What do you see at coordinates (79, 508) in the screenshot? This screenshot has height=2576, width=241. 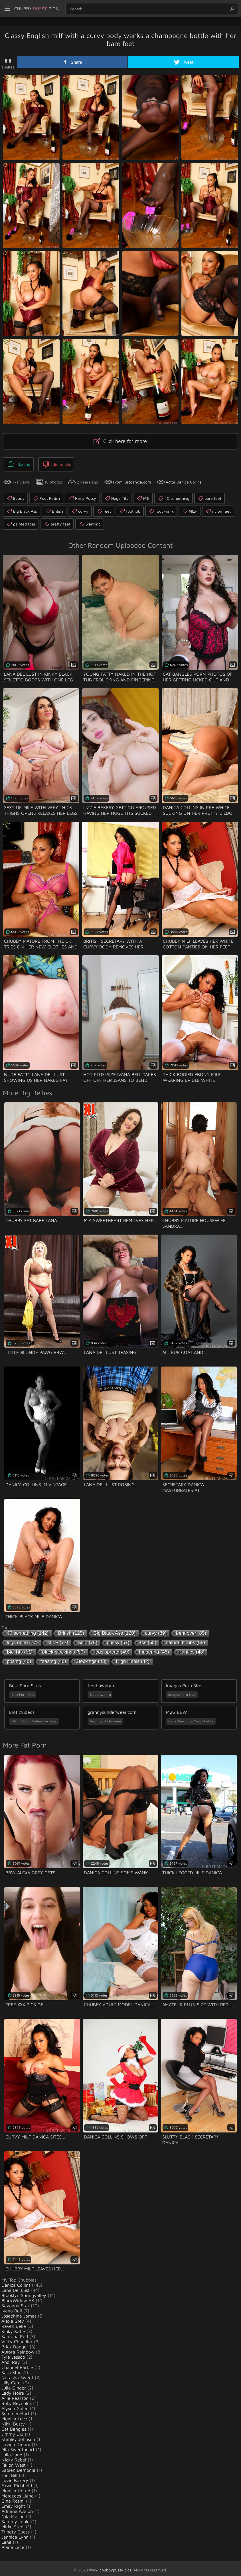 I see `curvy` at bounding box center [79, 508].